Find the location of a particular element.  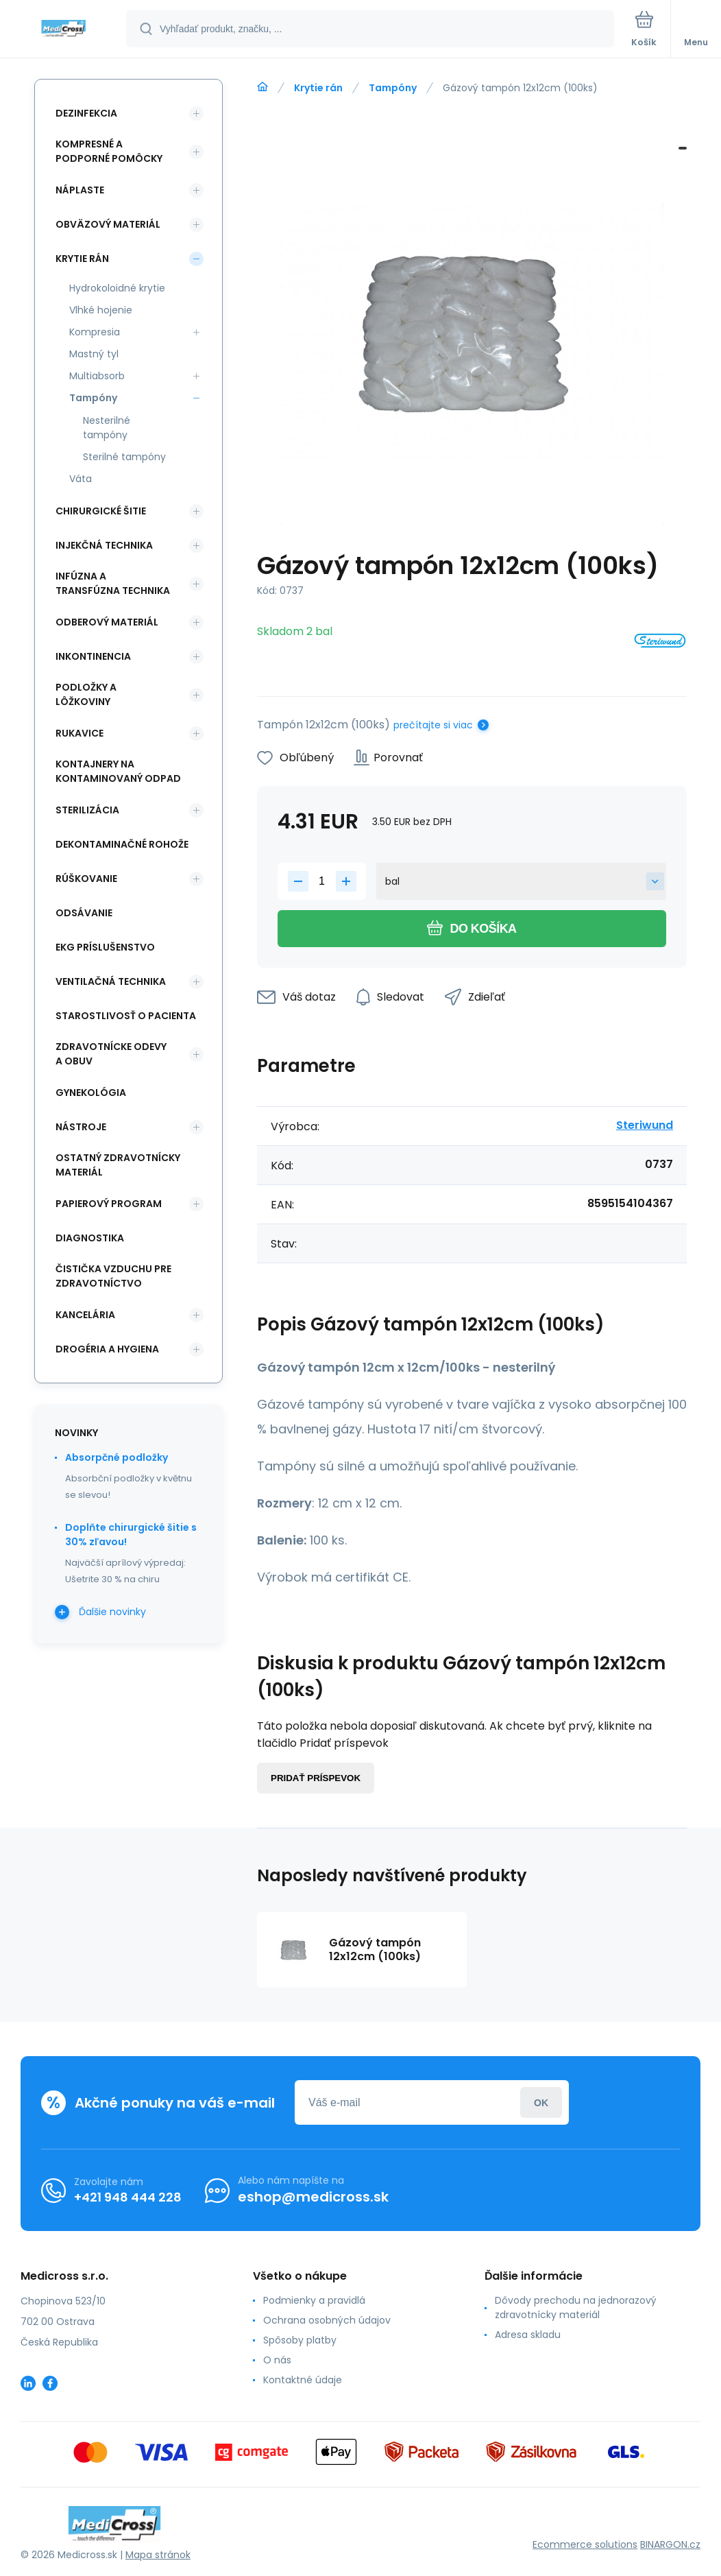

+421 948 444 228 is located at coordinates (128, 2197).